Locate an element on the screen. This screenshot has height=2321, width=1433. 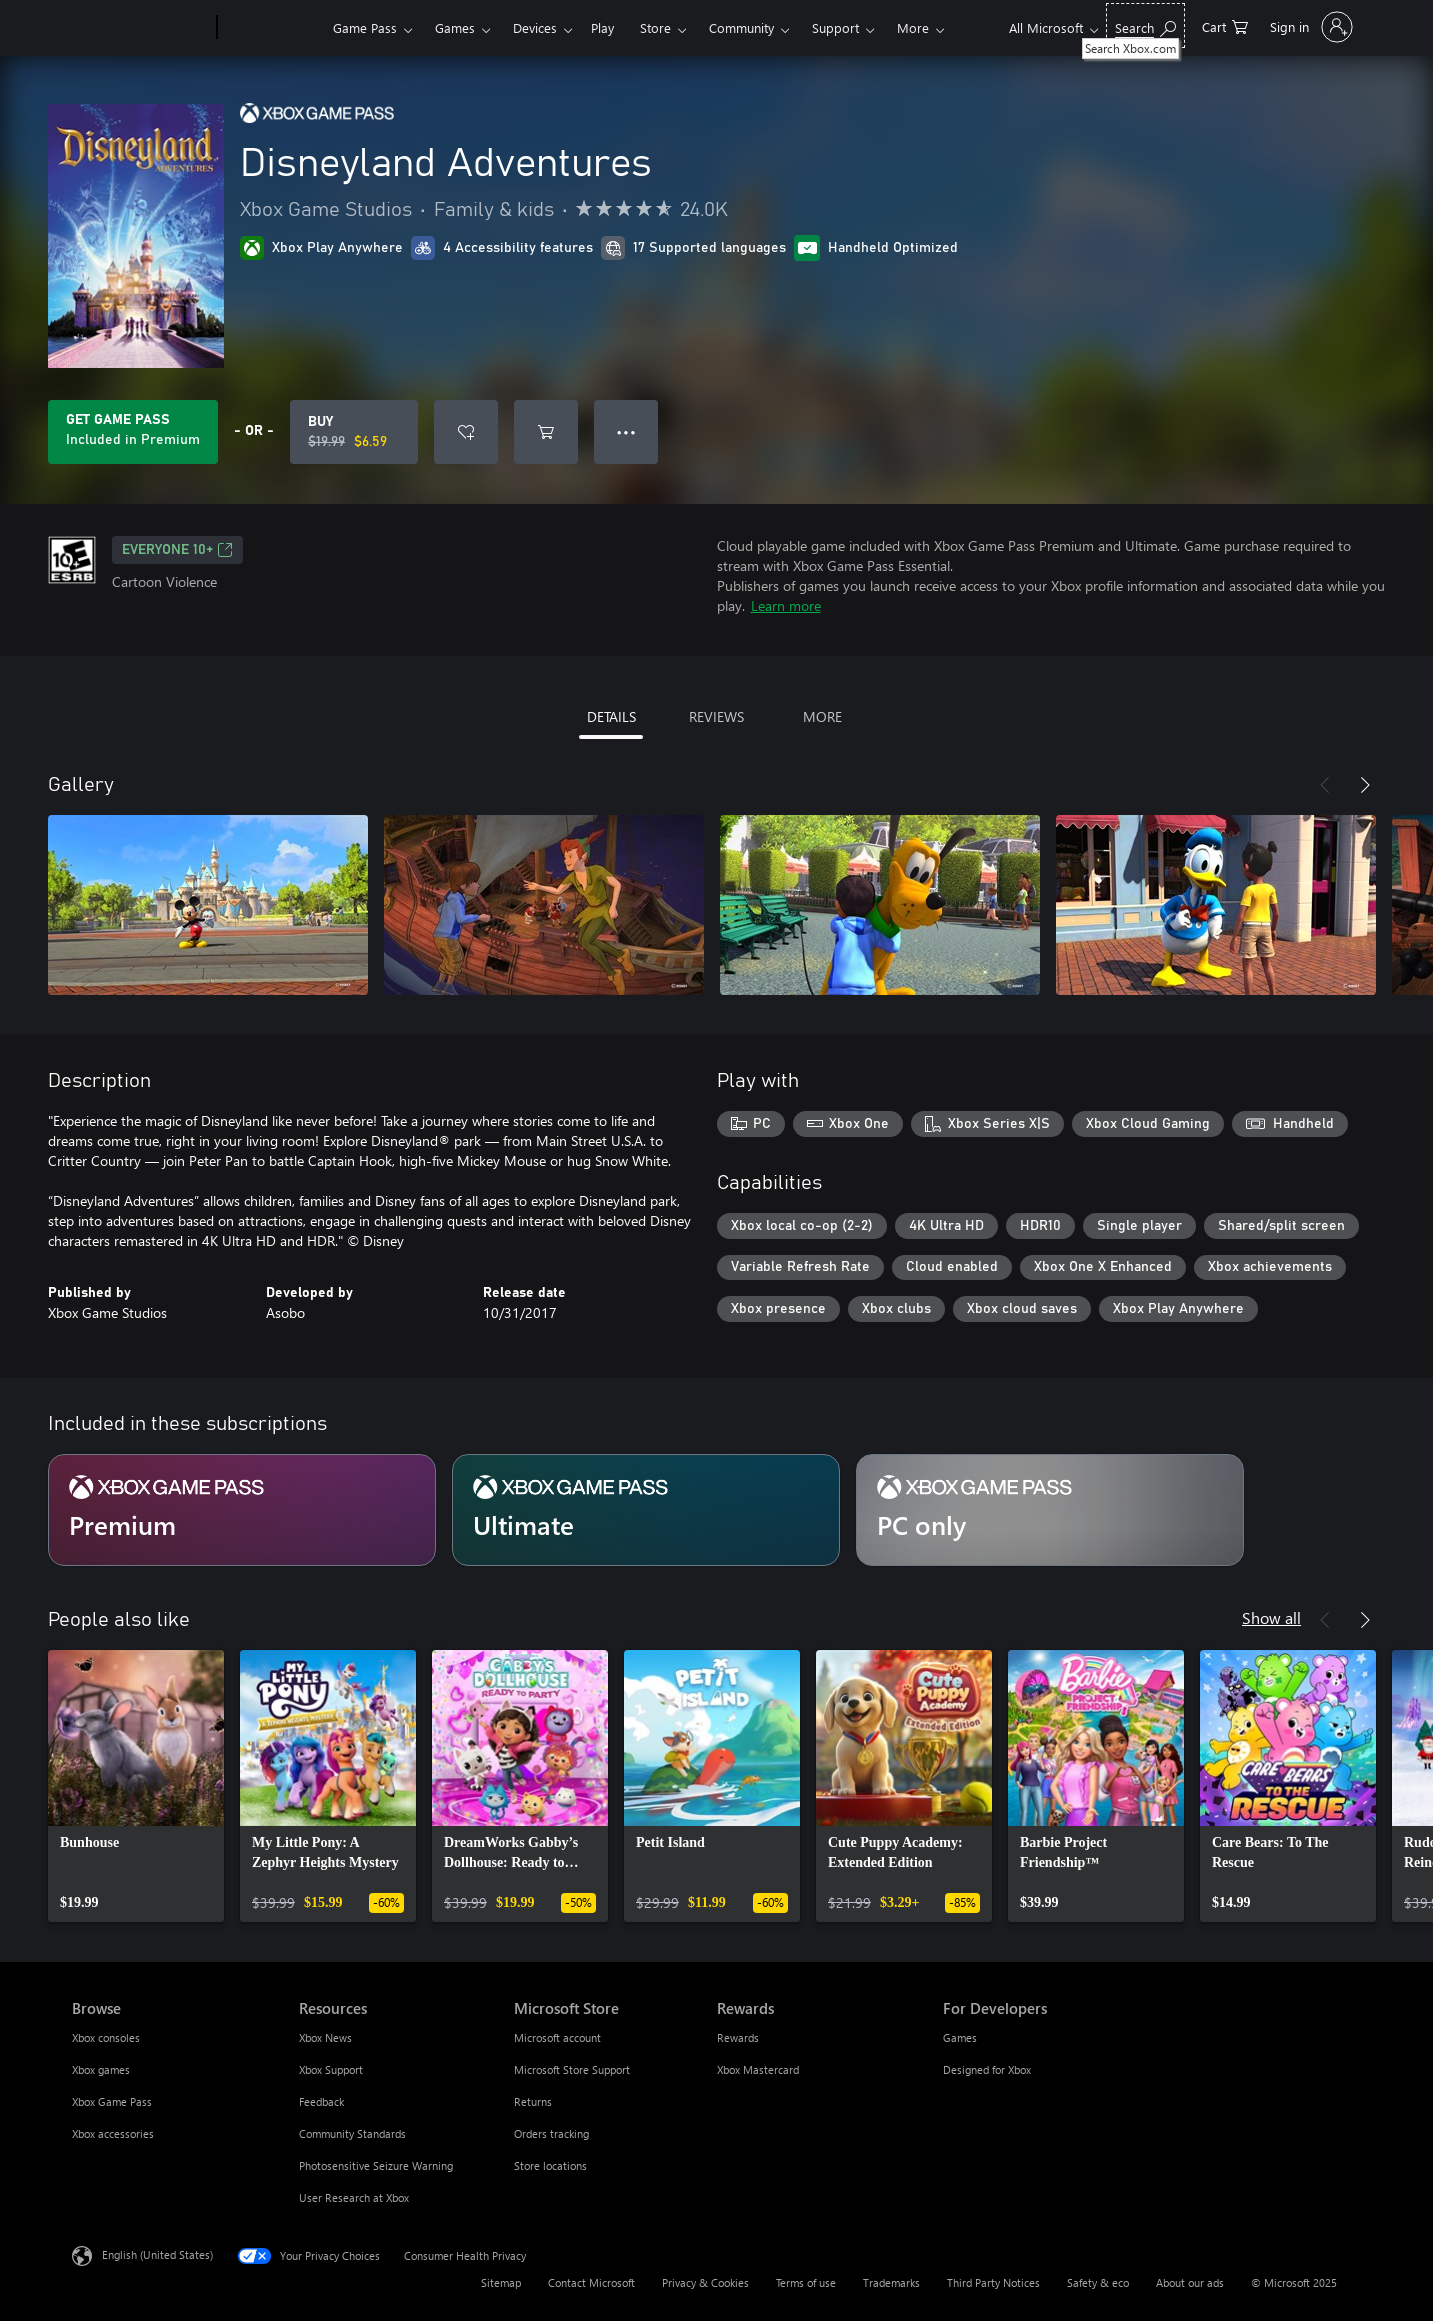
Play is located at coordinates (602, 27).